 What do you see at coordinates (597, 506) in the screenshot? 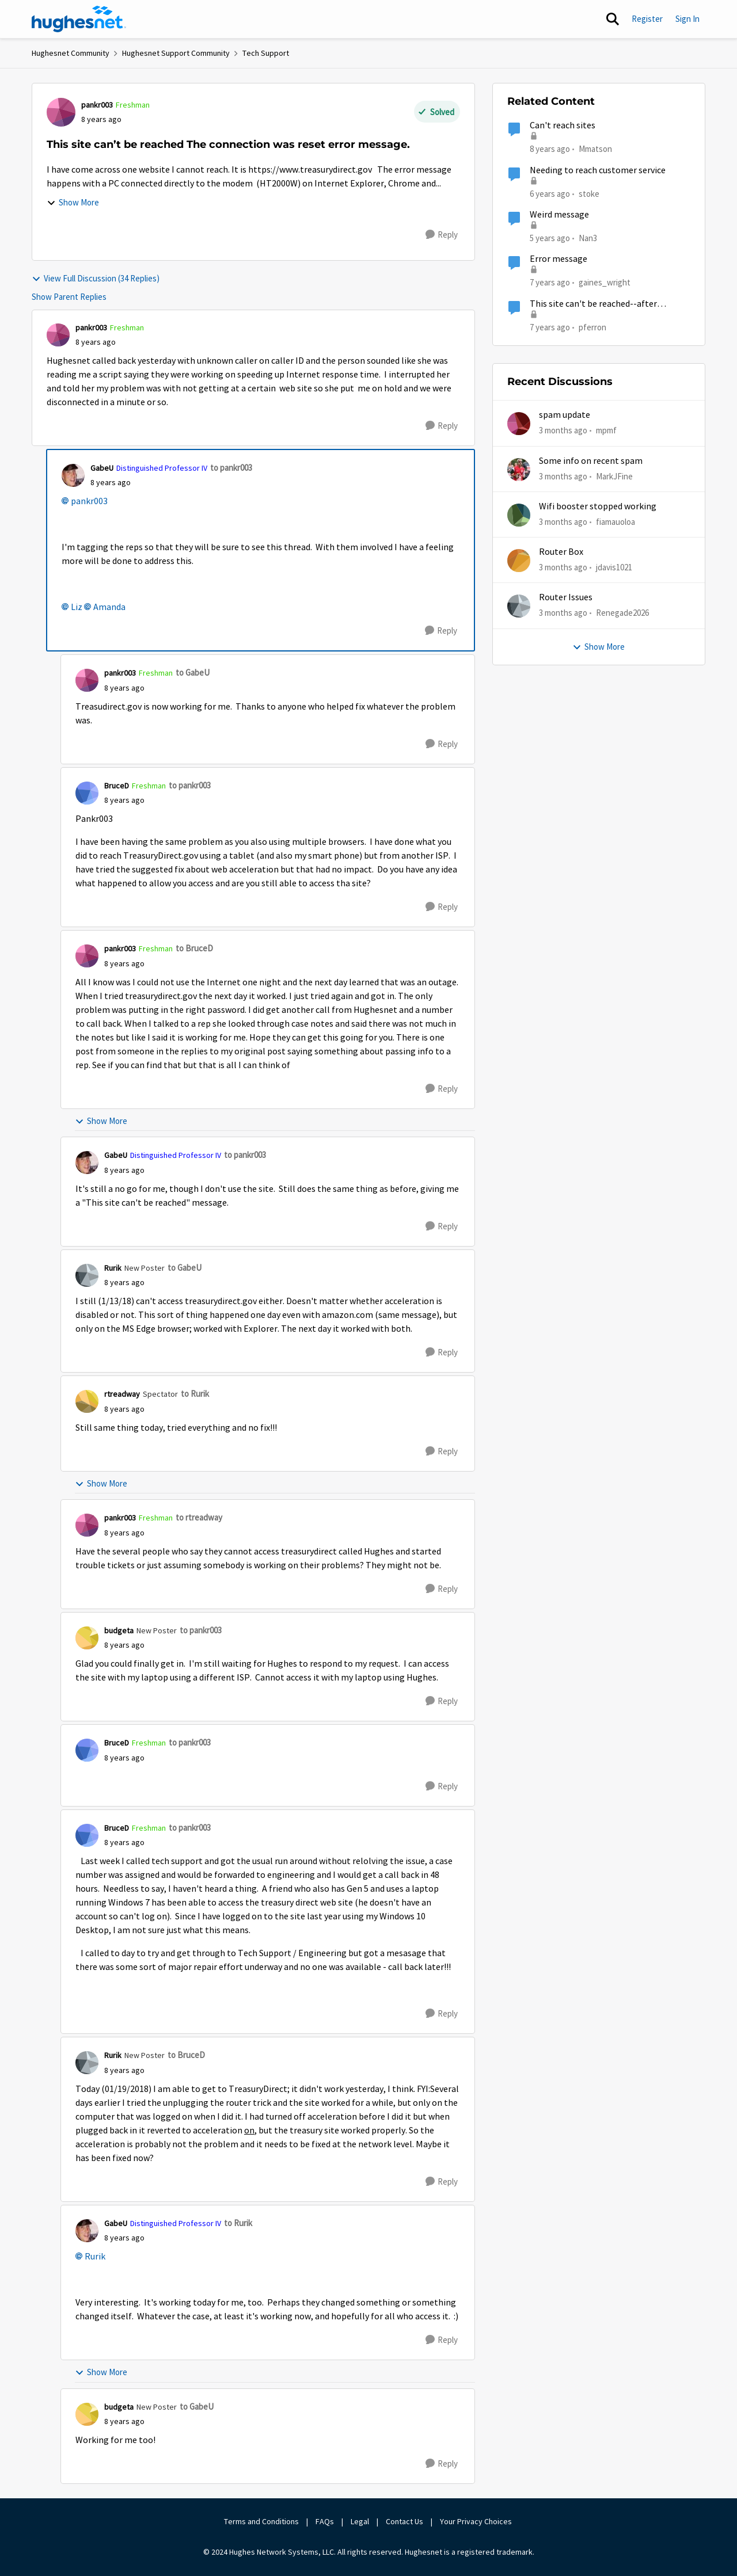
I see `Wifi booster stopped working` at bounding box center [597, 506].